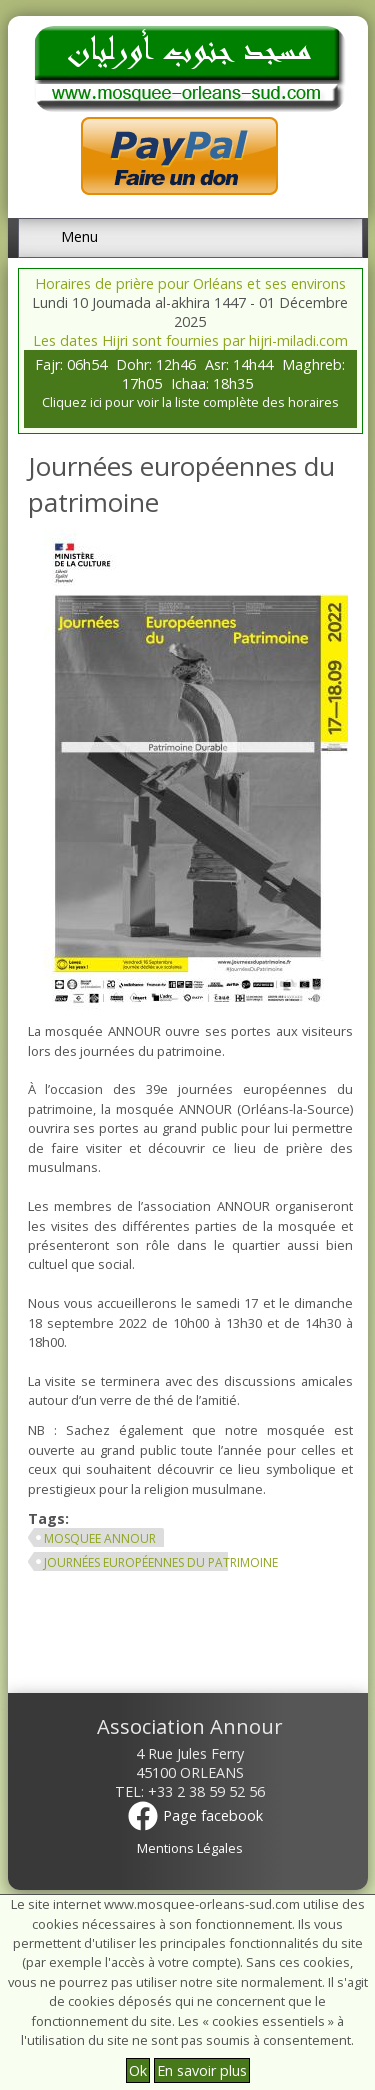 The height and width of the screenshot is (2090, 375). Describe the element at coordinates (100, 1538) in the screenshot. I see `mosquee annour` at that location.